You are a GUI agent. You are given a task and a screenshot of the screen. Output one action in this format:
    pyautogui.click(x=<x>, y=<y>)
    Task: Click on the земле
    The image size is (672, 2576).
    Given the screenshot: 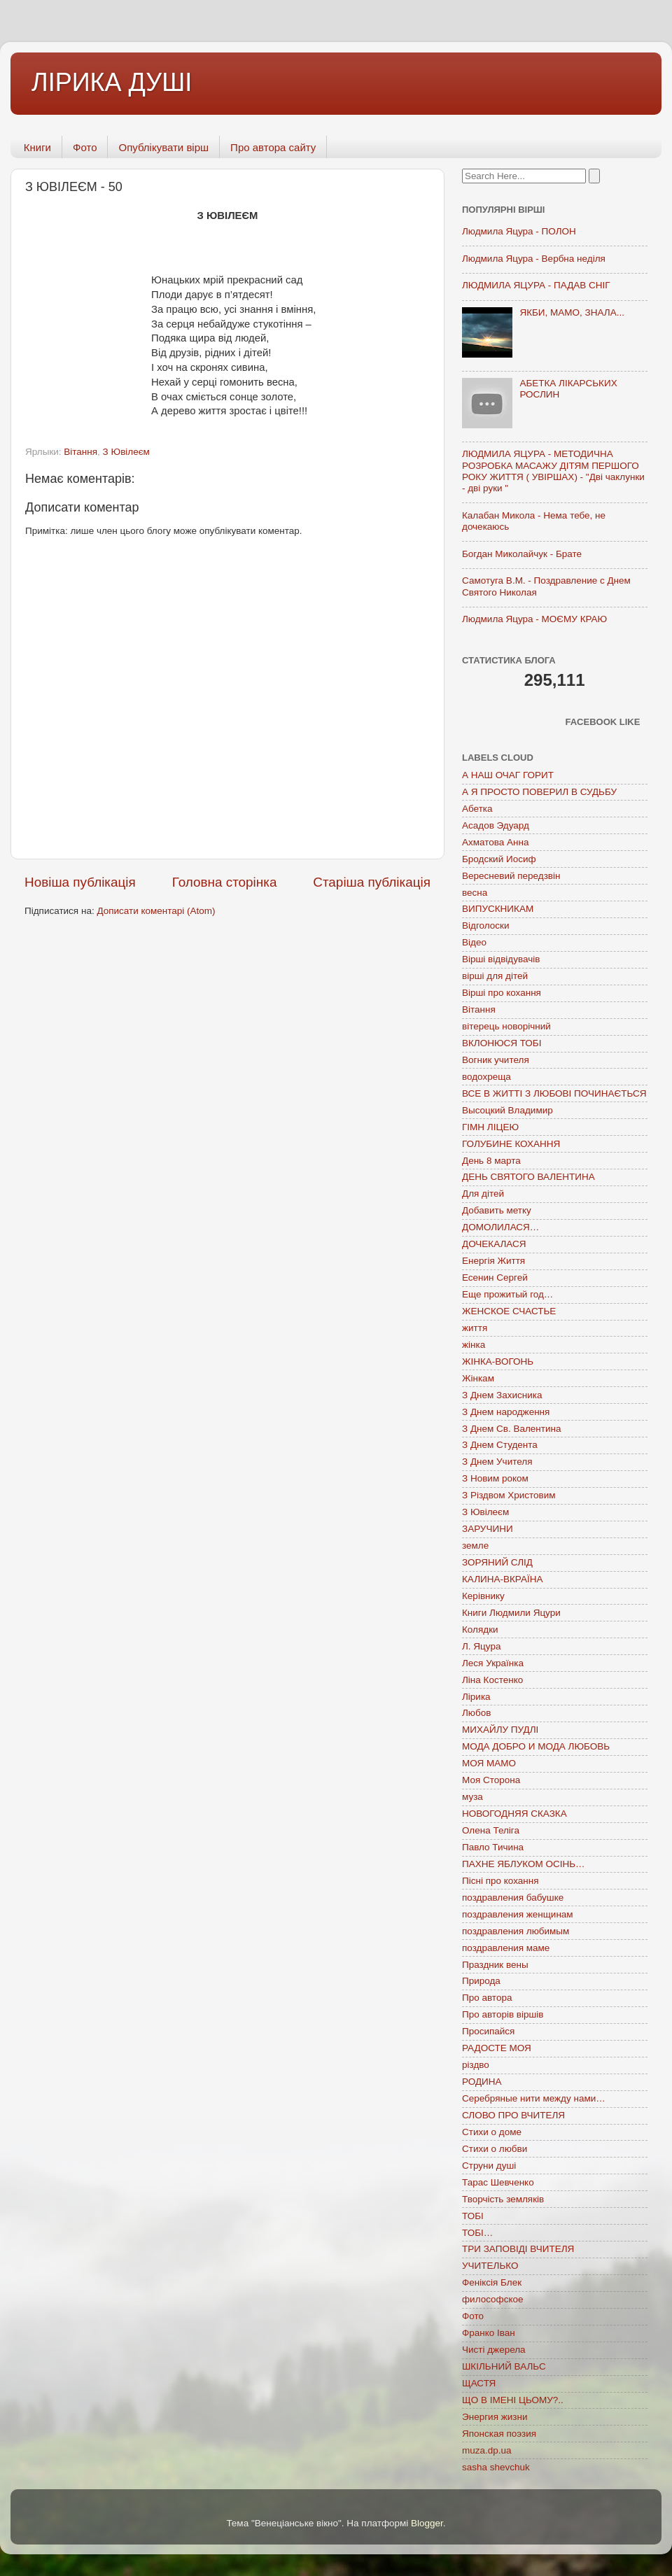 What is the action you would take?
    pyautogui.click(x=475, y=1545)
    